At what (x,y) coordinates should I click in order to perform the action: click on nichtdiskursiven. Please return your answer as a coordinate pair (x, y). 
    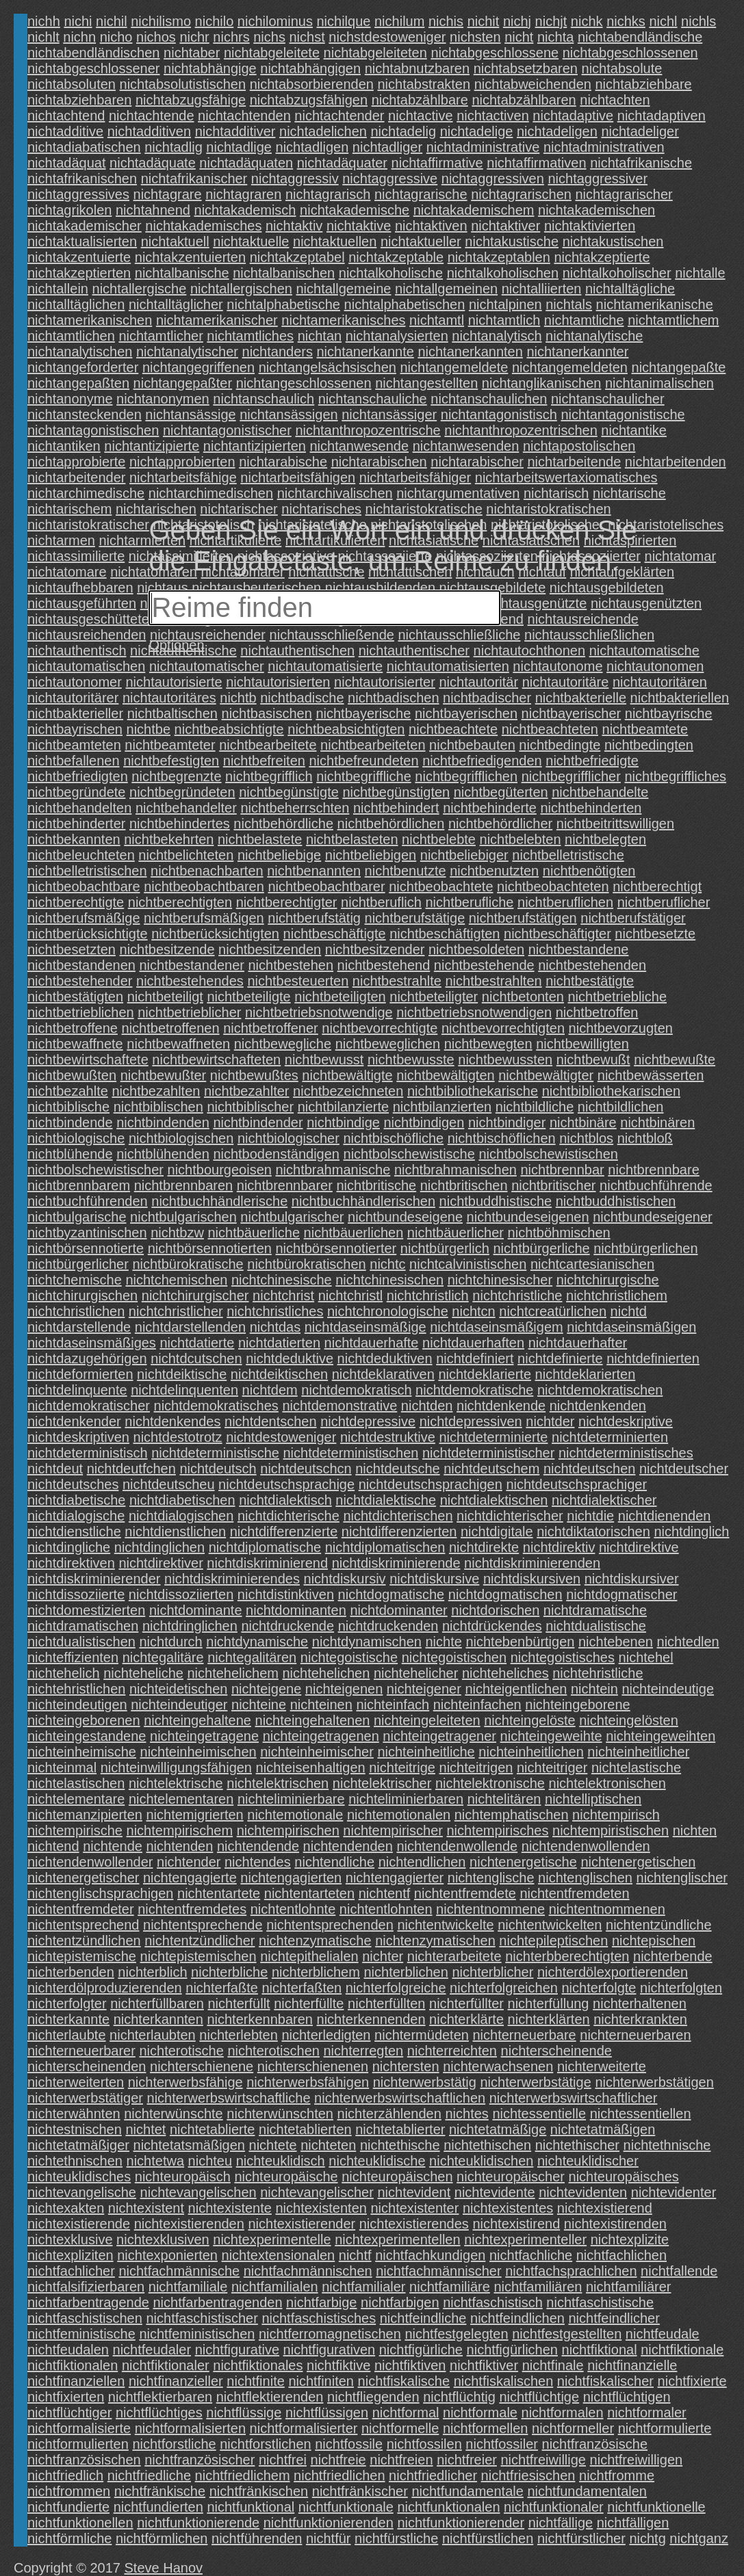
    Looking at the image, I should click on (531, 1578).